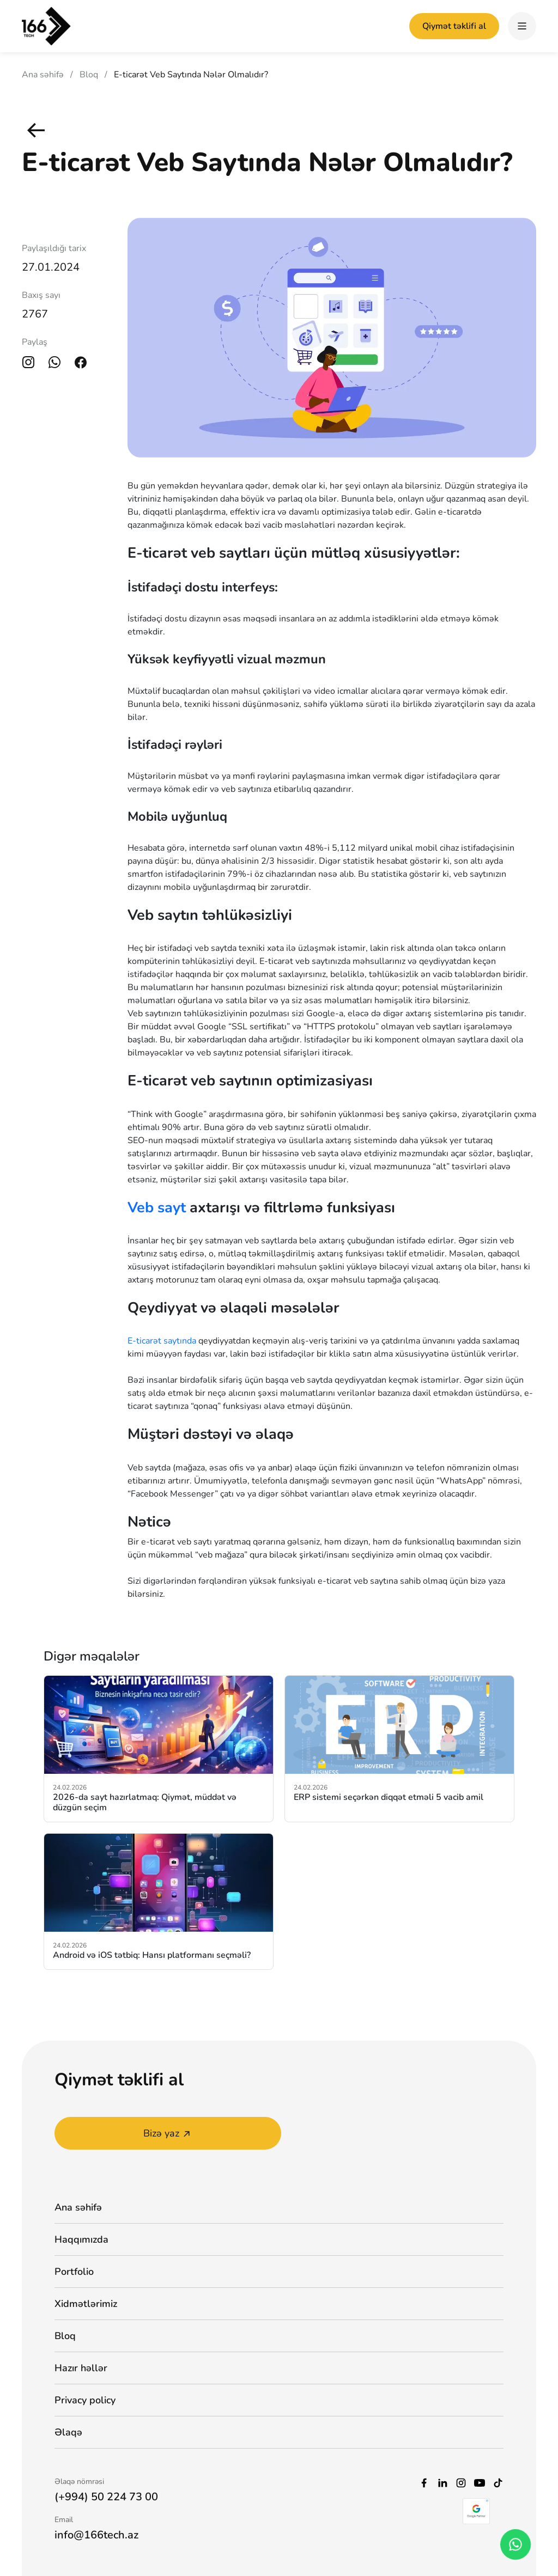  What do you see at coordinates (89, 75) in the screenshot?
I see `Bloq` at bounding box center [89, 75].